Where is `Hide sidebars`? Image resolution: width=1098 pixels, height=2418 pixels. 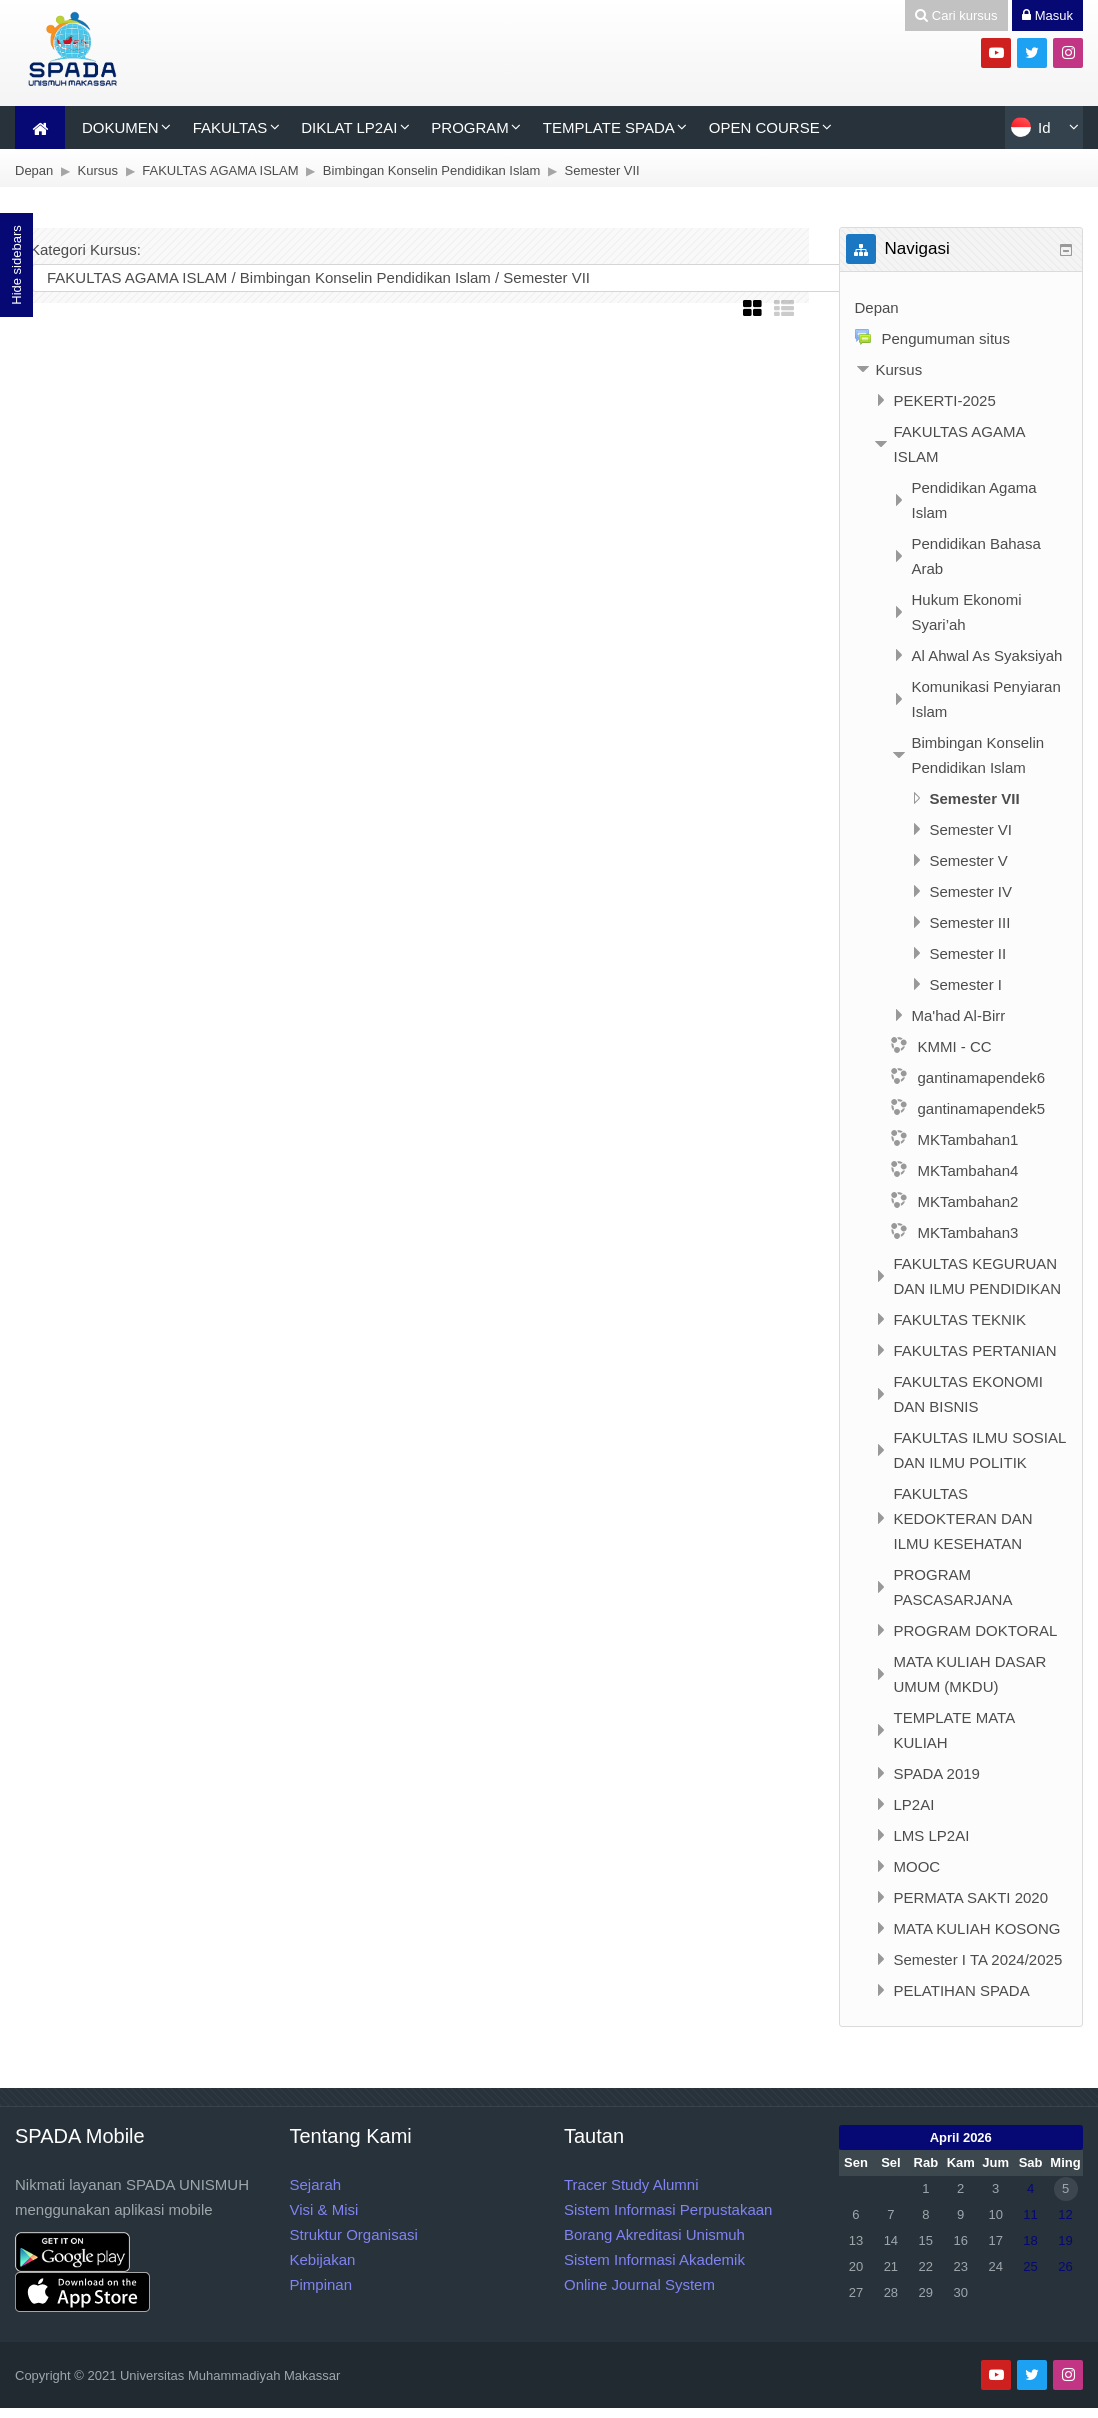 Hide sidebars is located at coordinates (16, 265).